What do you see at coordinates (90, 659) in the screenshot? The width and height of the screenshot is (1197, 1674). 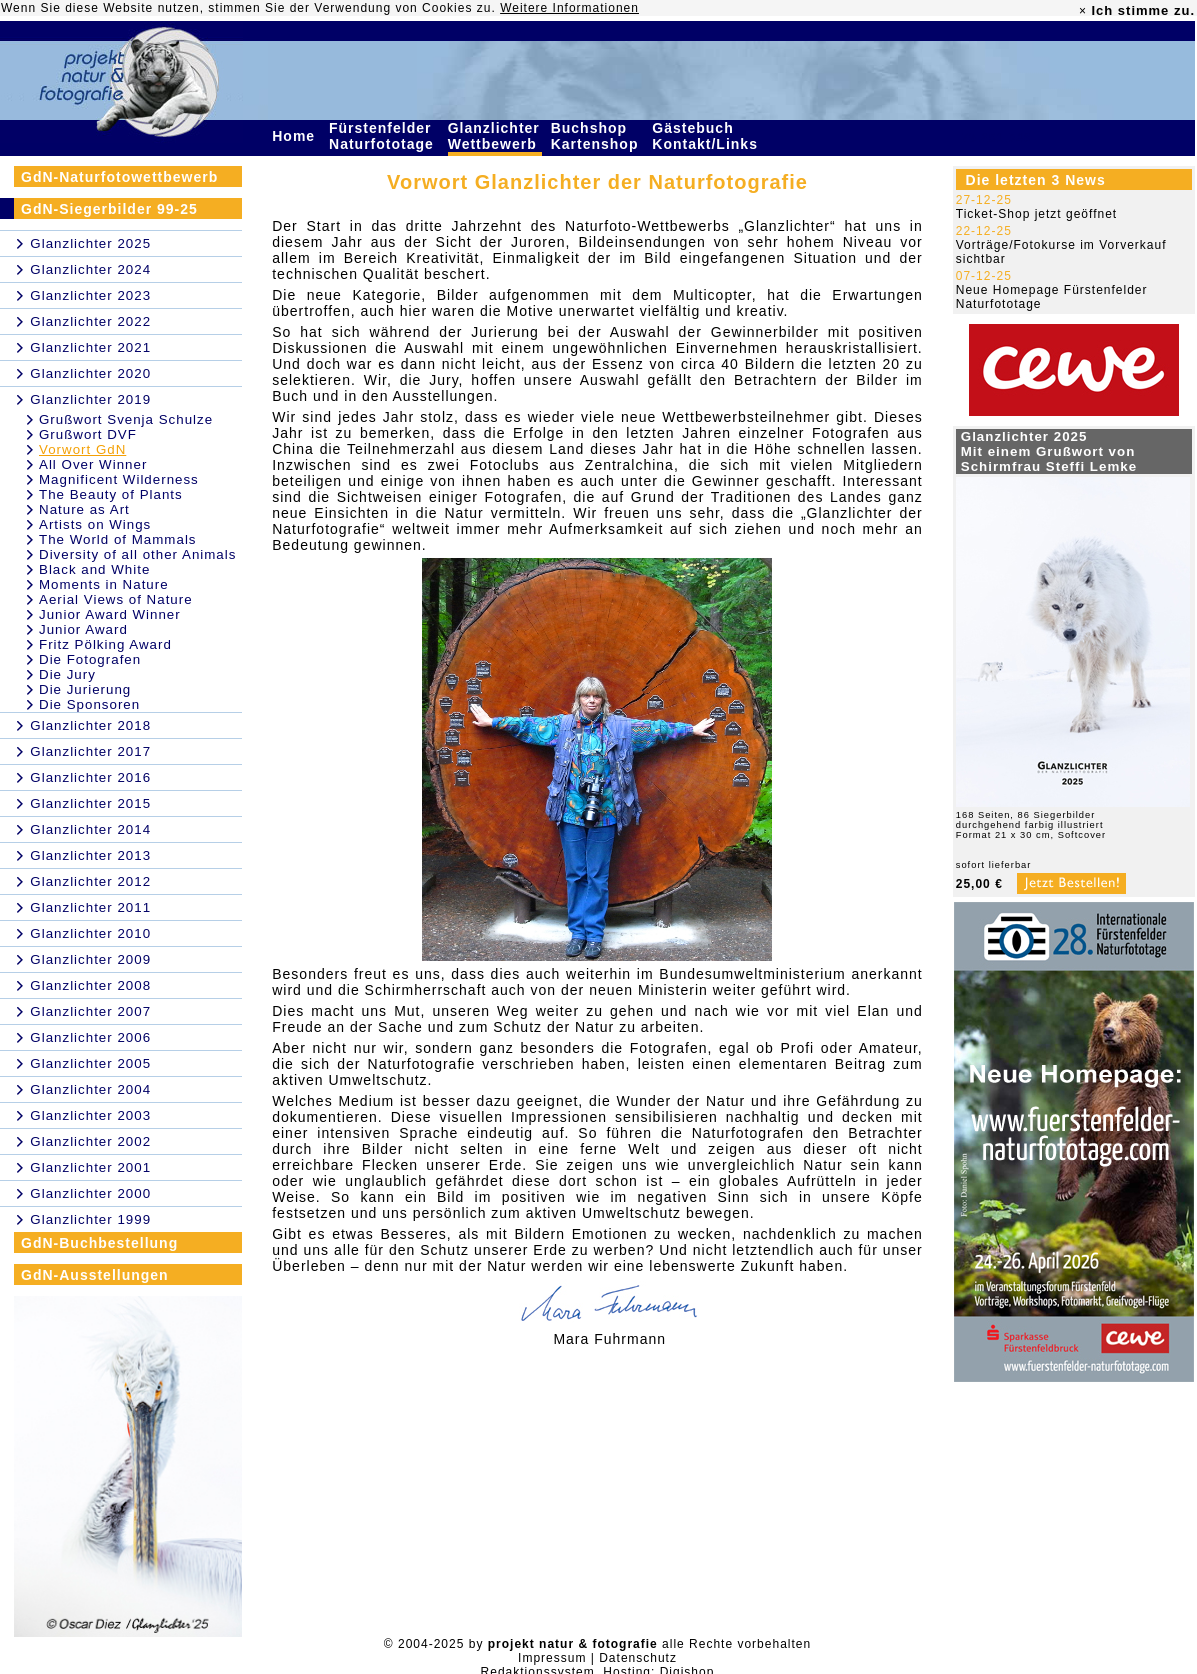 I see `Die Fotografen` at bounding box center [90, 659].